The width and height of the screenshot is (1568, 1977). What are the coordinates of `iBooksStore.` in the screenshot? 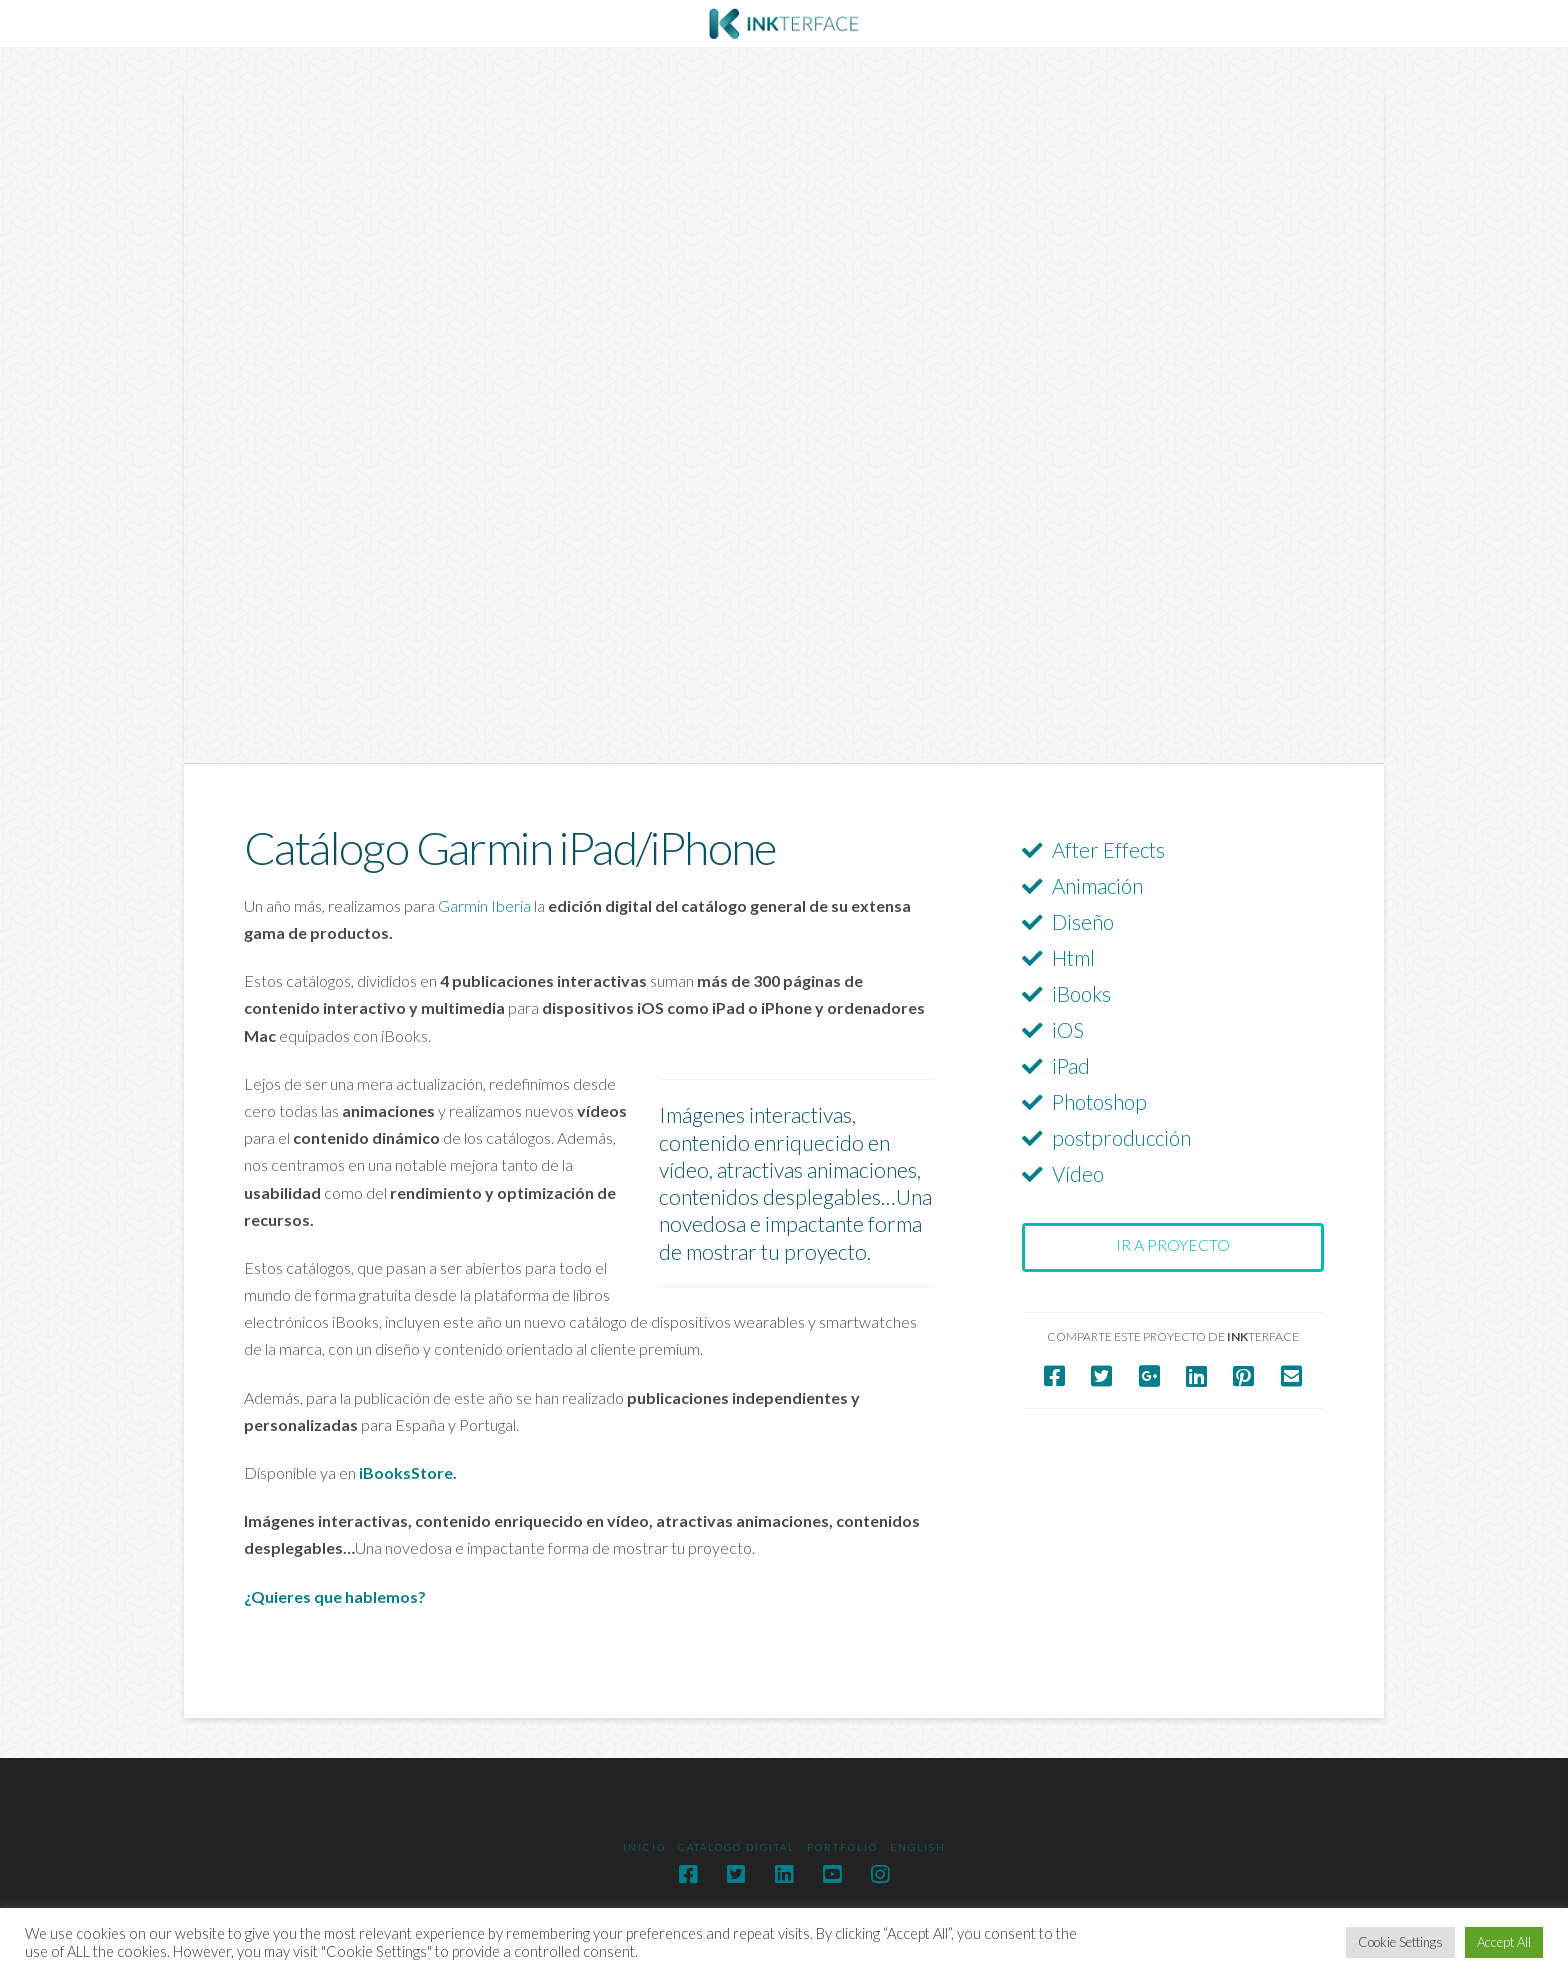 It's located at (408, 1472).